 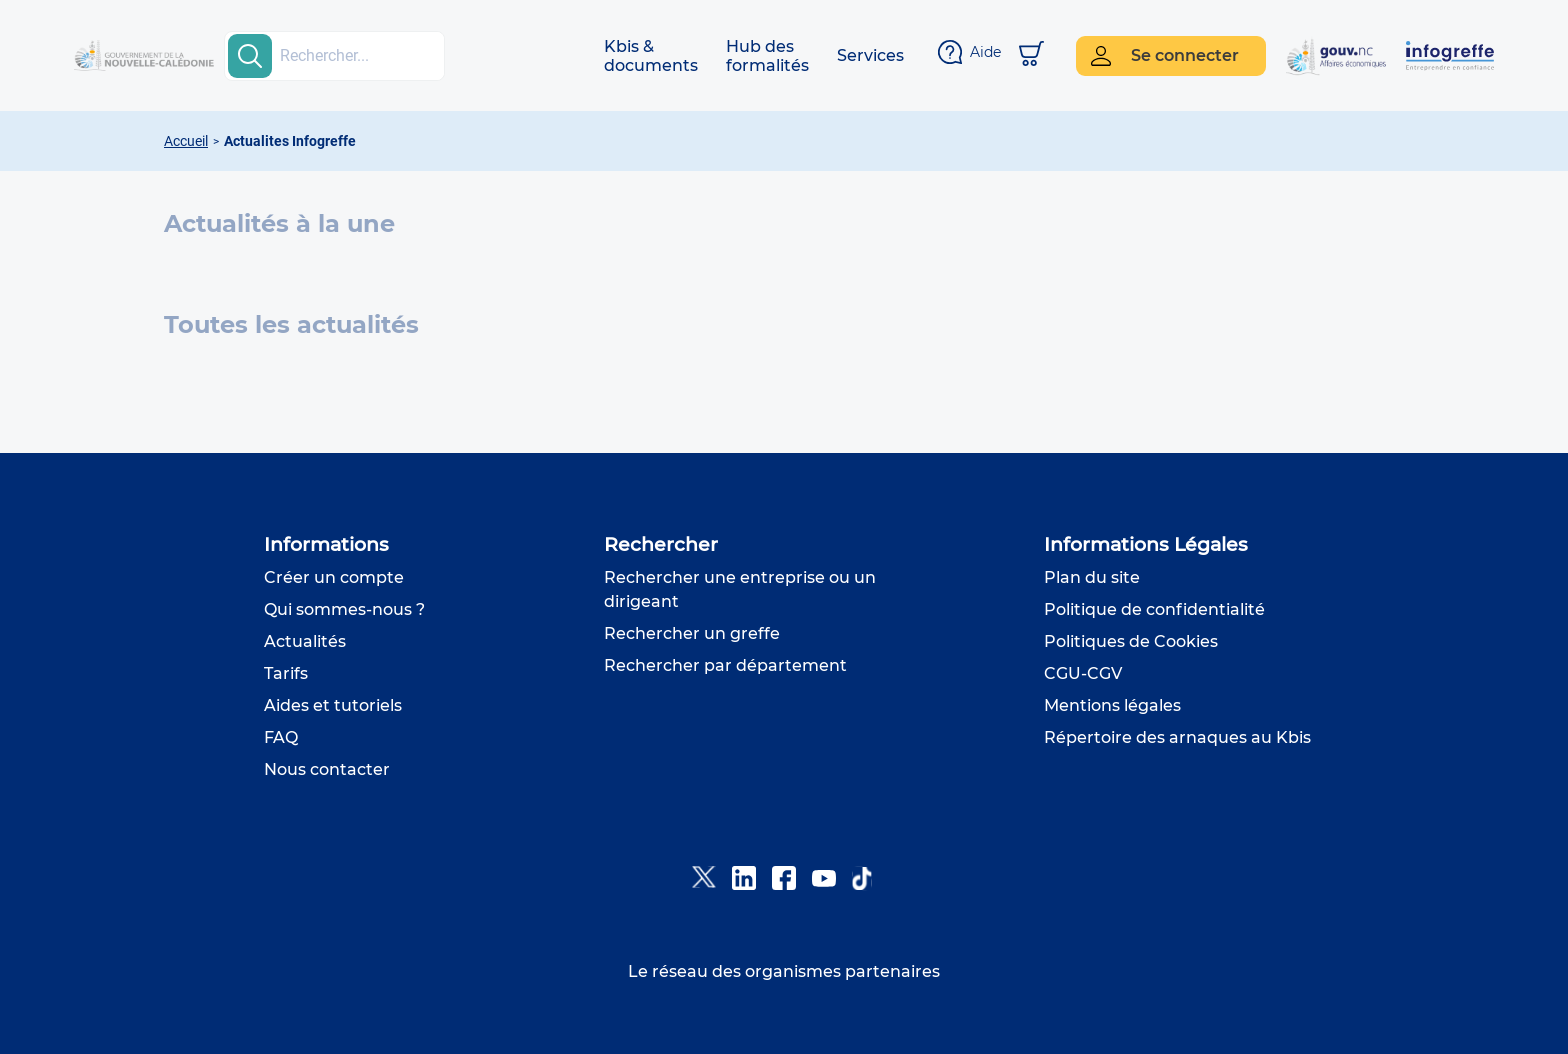 I want to click on Aides et tutoriels [button], so click(x=333, y=705).